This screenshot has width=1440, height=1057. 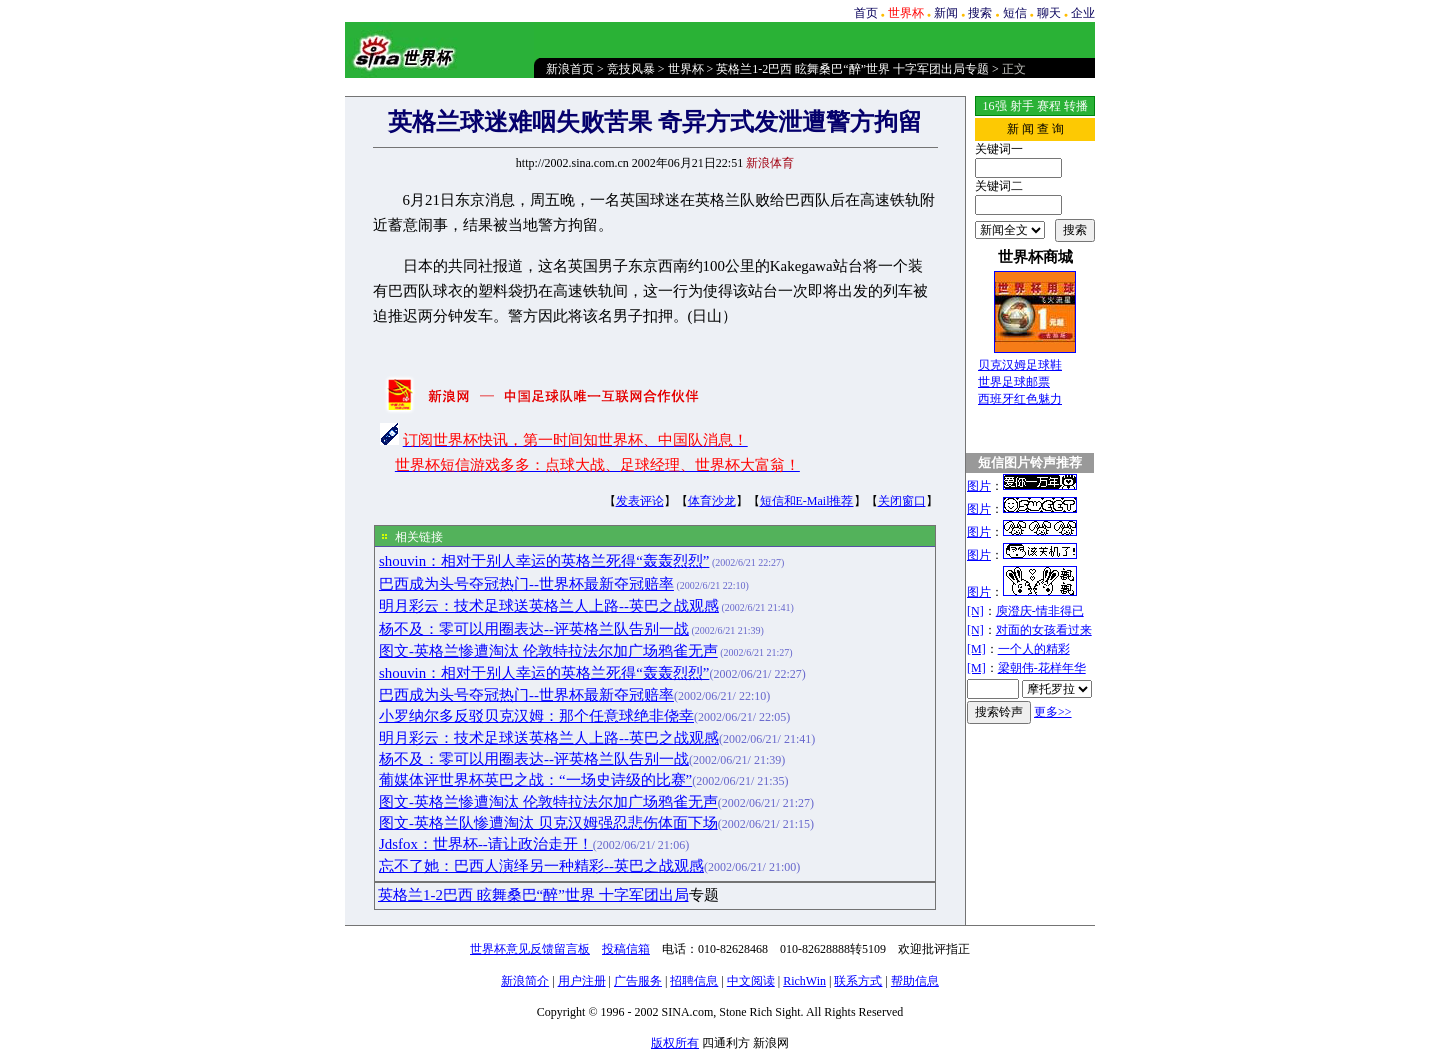 I want to click on 赛程, so click(x=1049, y=106).